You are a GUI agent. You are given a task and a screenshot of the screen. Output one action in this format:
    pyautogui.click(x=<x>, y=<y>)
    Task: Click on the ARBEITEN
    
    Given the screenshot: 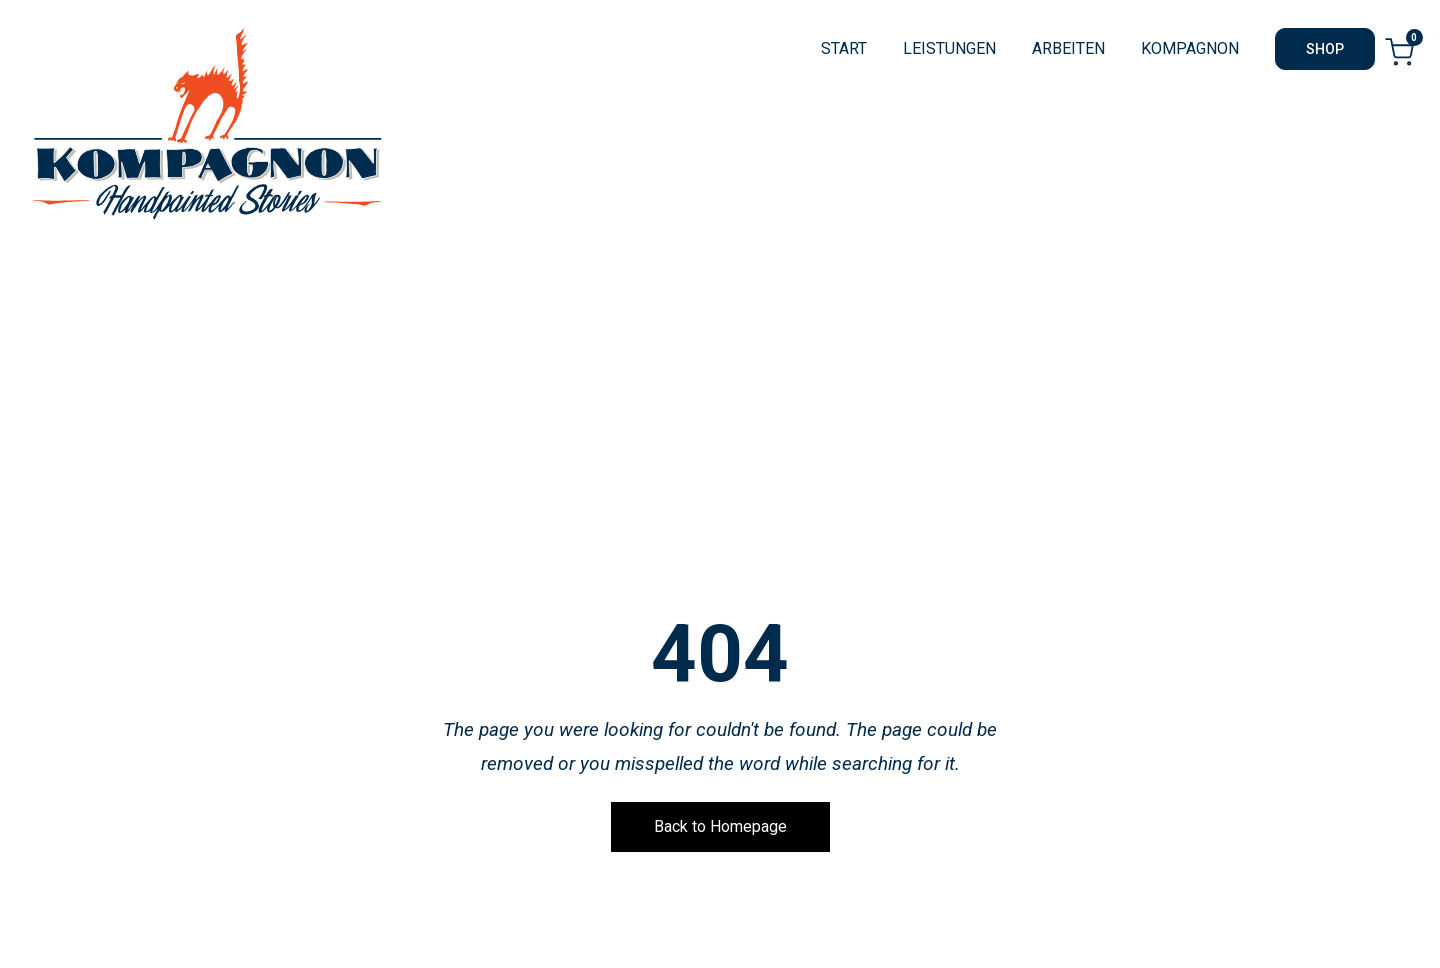 What is the action you would take?
    pyautogui.click(x=1068, y=48)
    